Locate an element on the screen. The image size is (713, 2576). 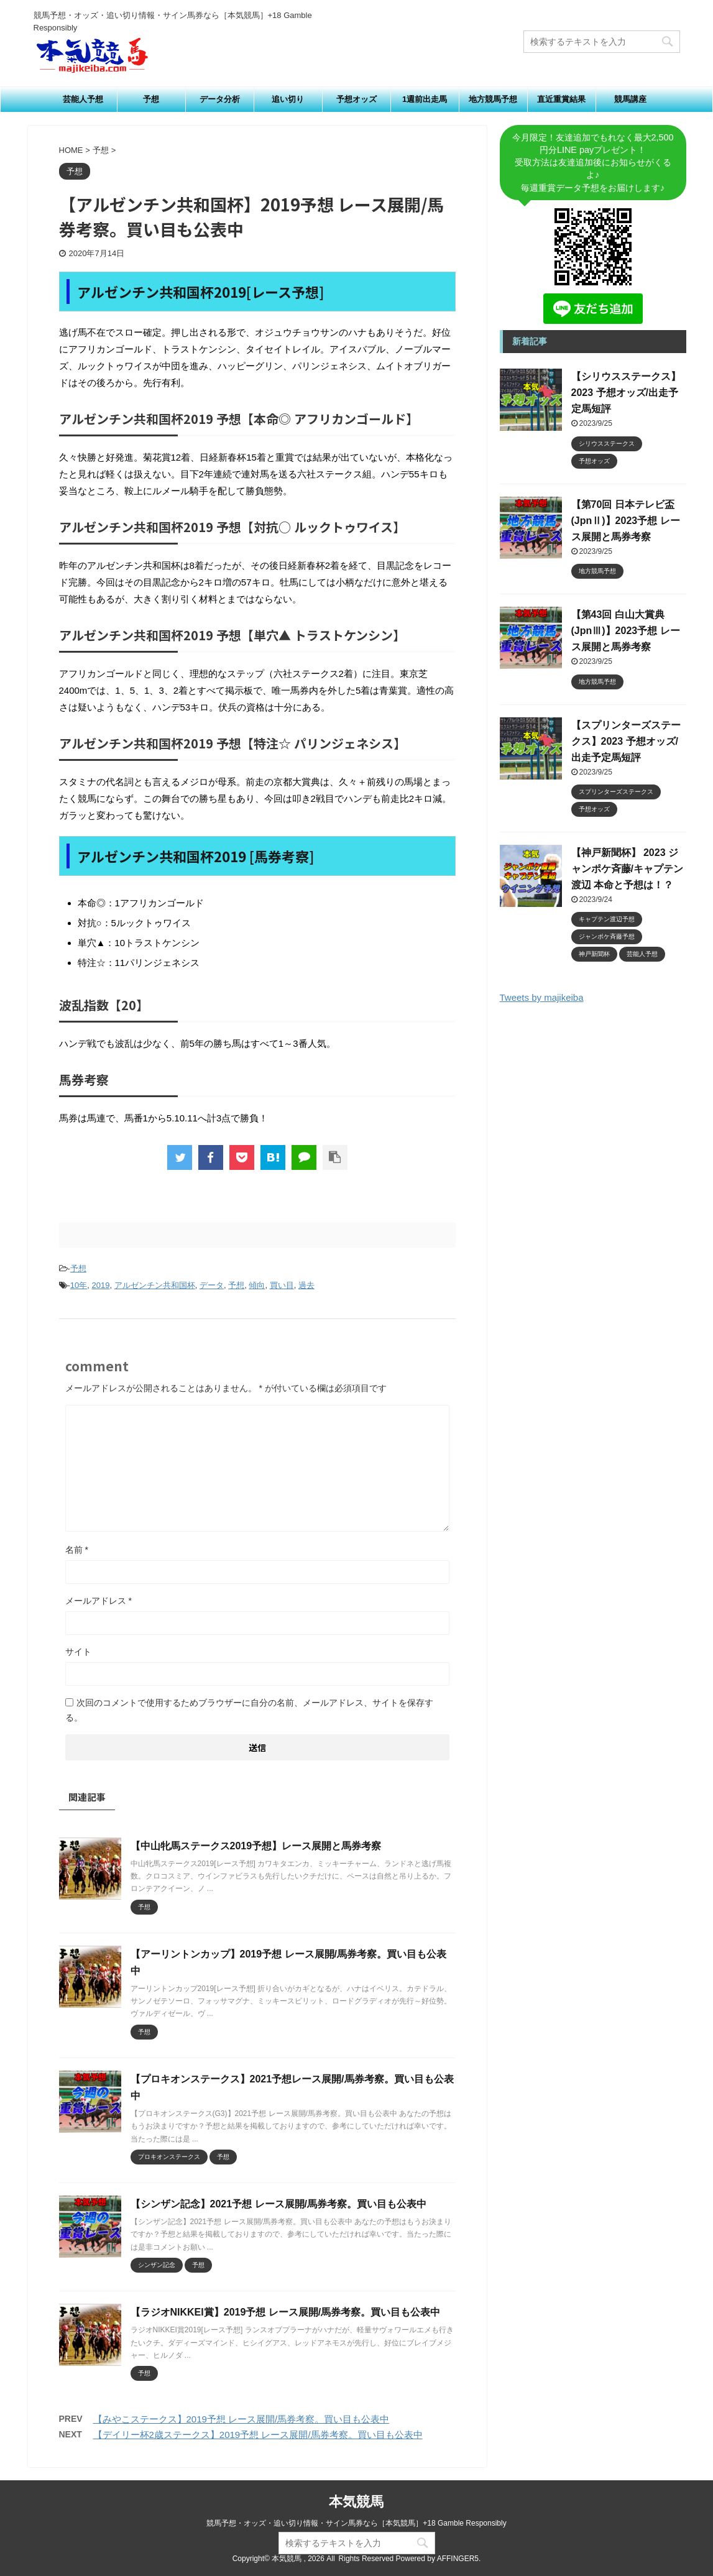
サイト is located at coordinates (78, 1652).